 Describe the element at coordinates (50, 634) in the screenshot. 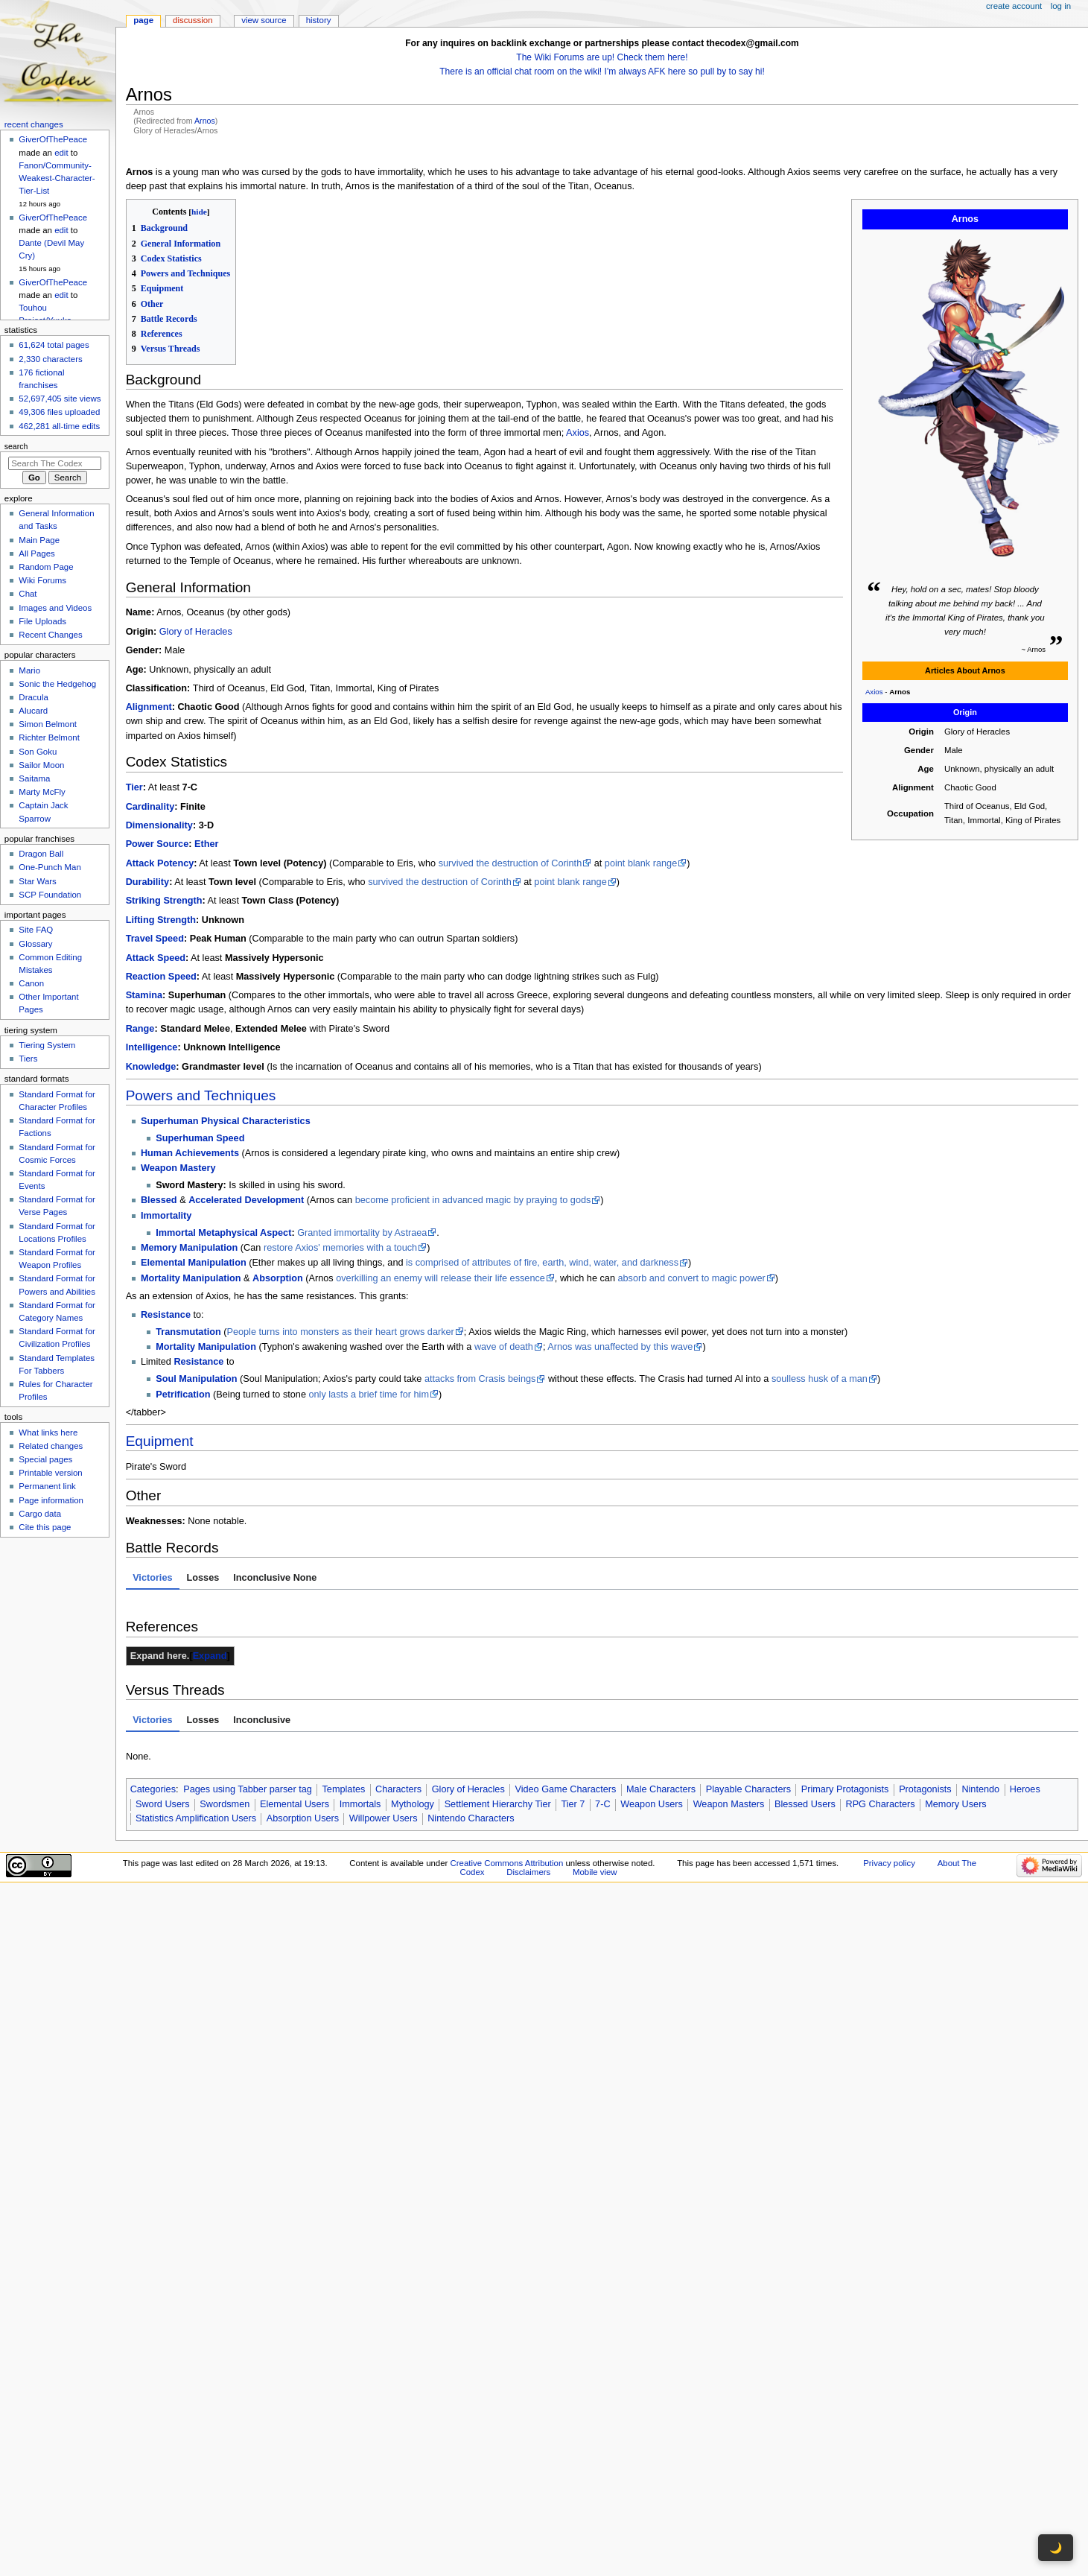

I see `Recent Changes` at that location.